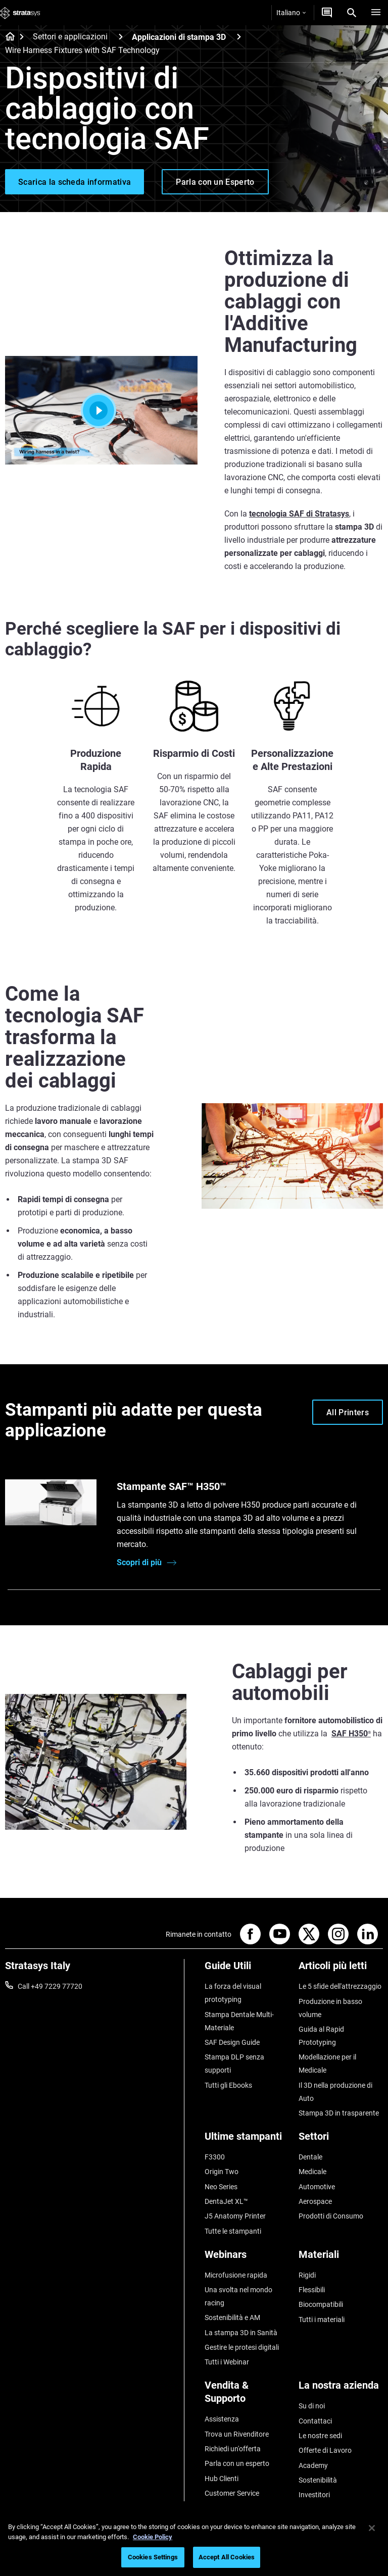 The height and width of the screenshot is (2576, 388). I want to click on [Hamburg], so click(376, 12).